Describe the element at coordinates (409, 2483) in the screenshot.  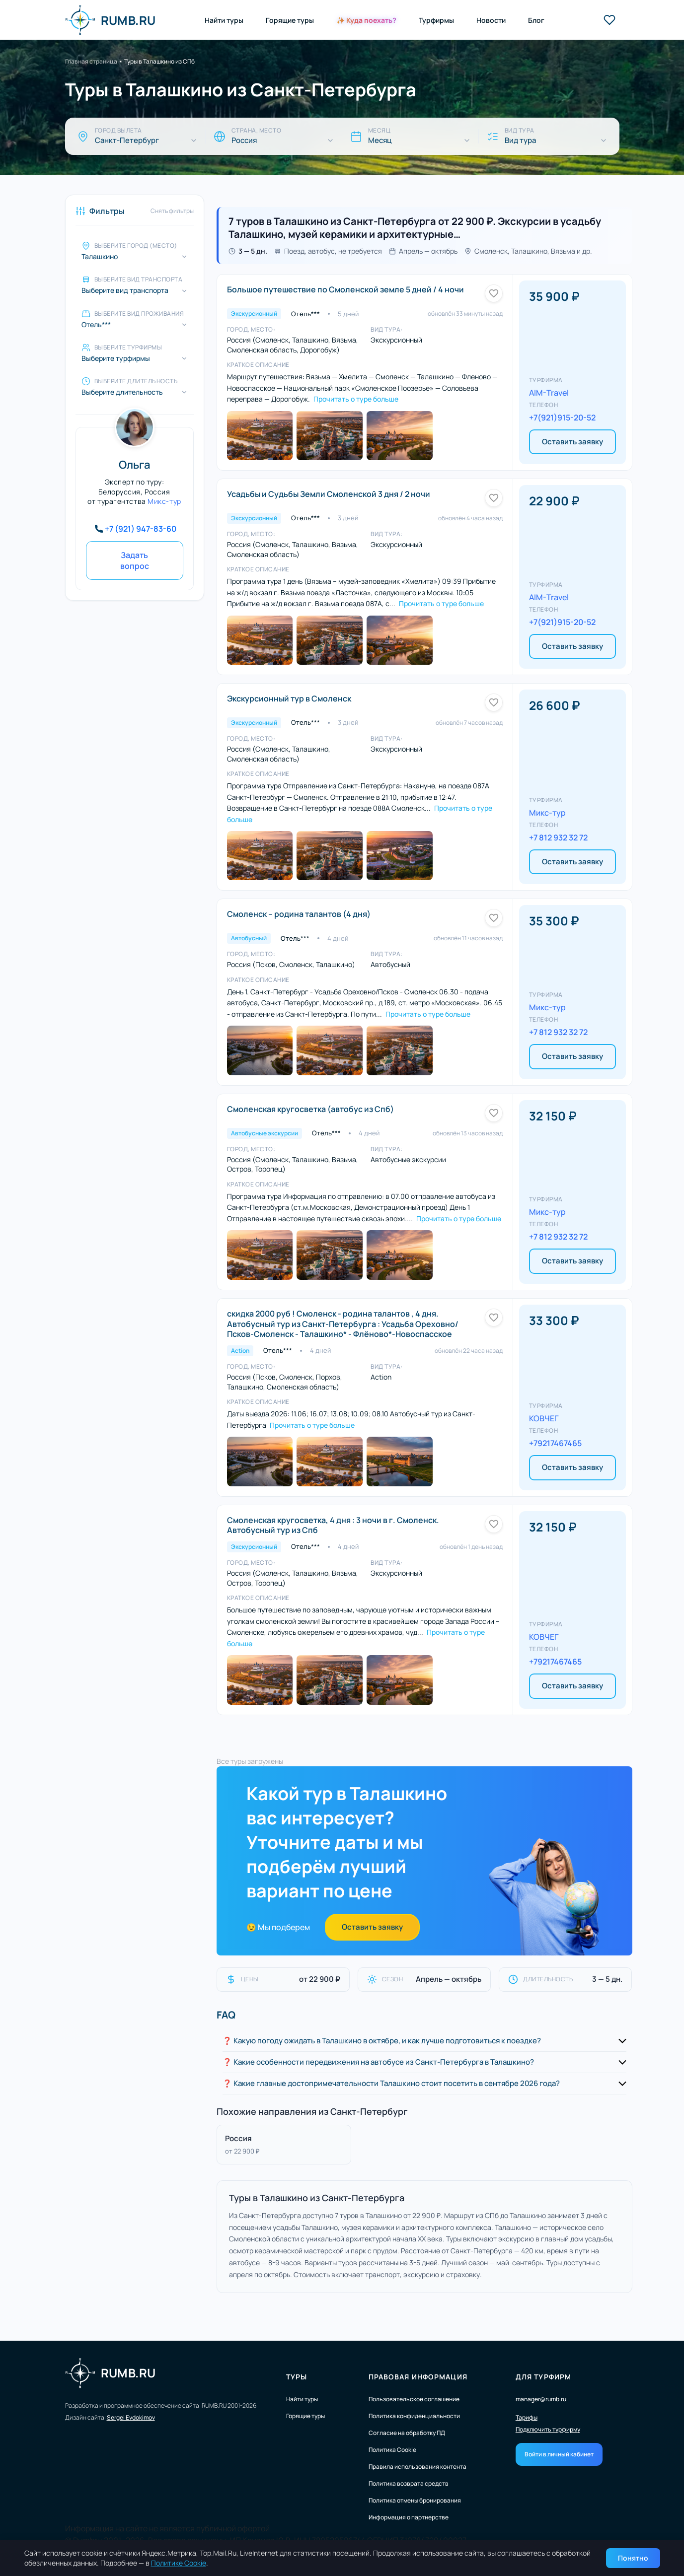
I see `Политика возврата средств` at that location.